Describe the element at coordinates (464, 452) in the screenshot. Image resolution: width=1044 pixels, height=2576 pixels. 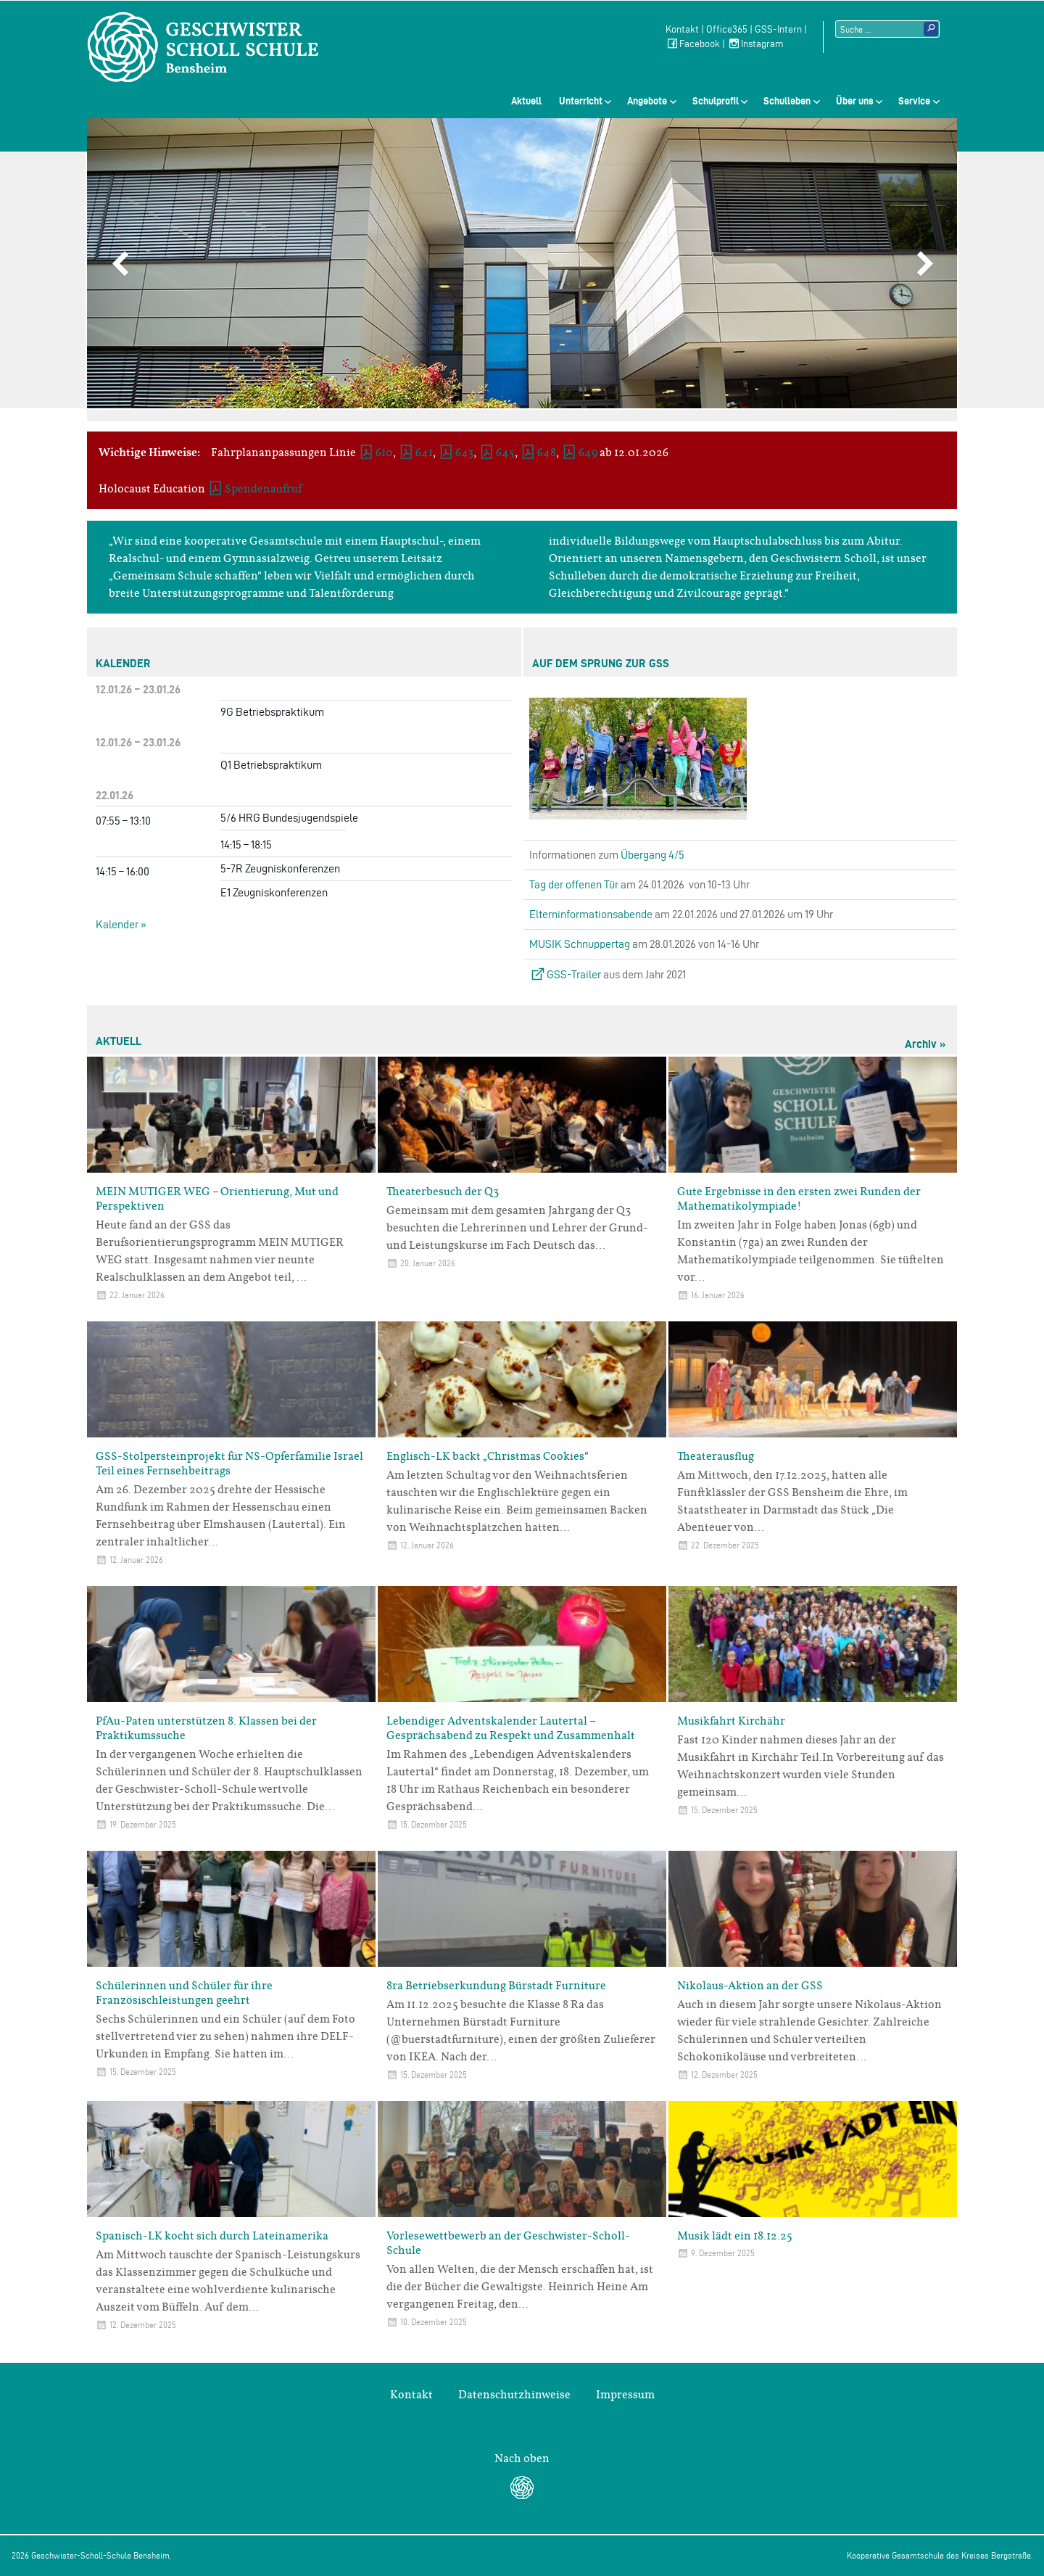
I see `643` at that location.